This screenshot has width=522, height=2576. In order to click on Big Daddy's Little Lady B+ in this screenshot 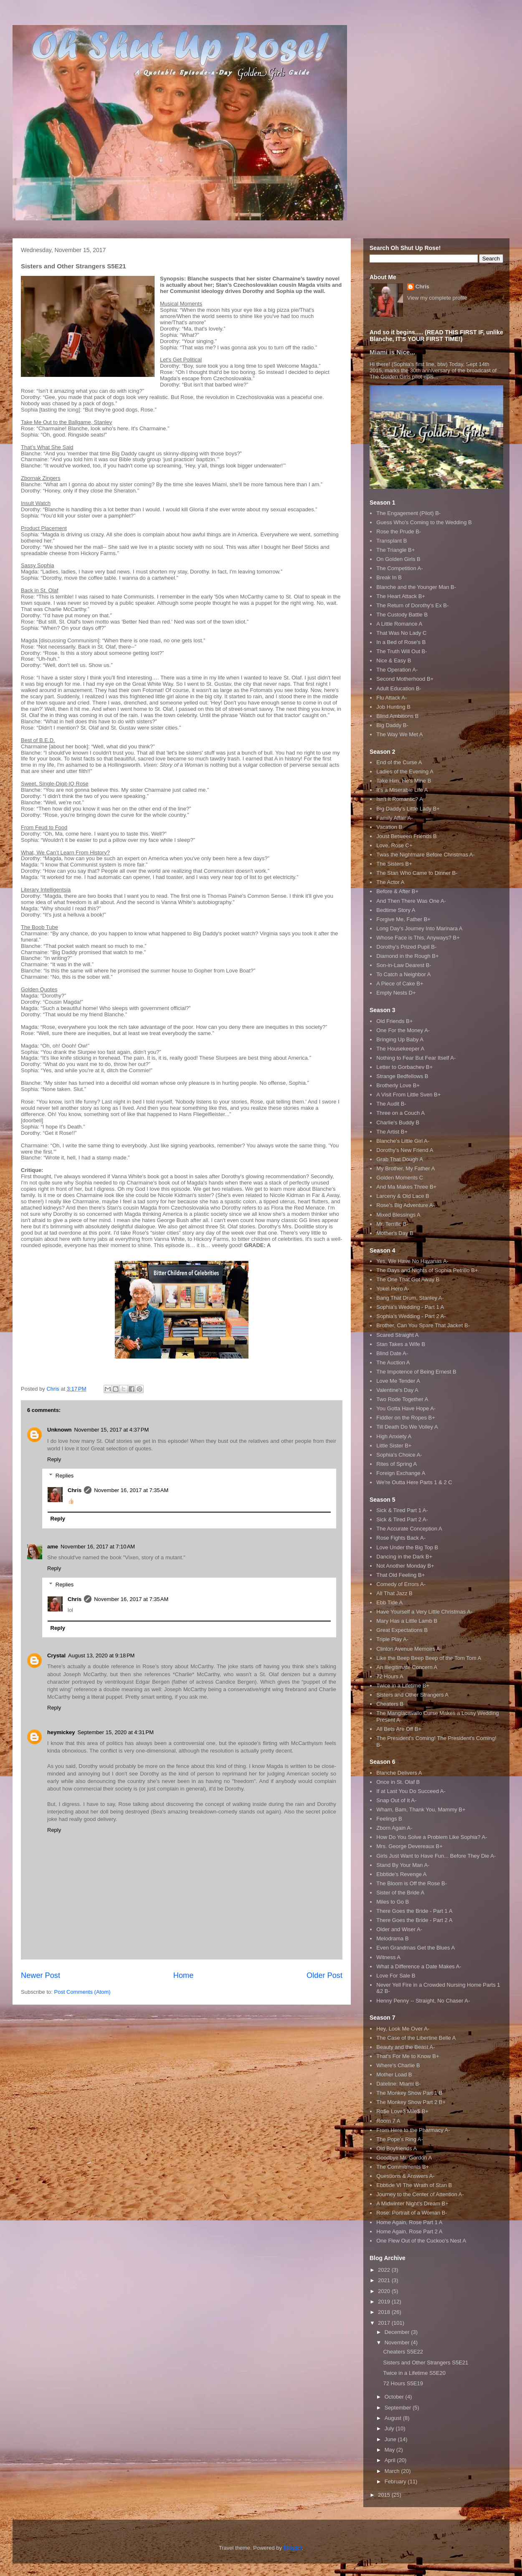, I will do `click(408, 809)`.